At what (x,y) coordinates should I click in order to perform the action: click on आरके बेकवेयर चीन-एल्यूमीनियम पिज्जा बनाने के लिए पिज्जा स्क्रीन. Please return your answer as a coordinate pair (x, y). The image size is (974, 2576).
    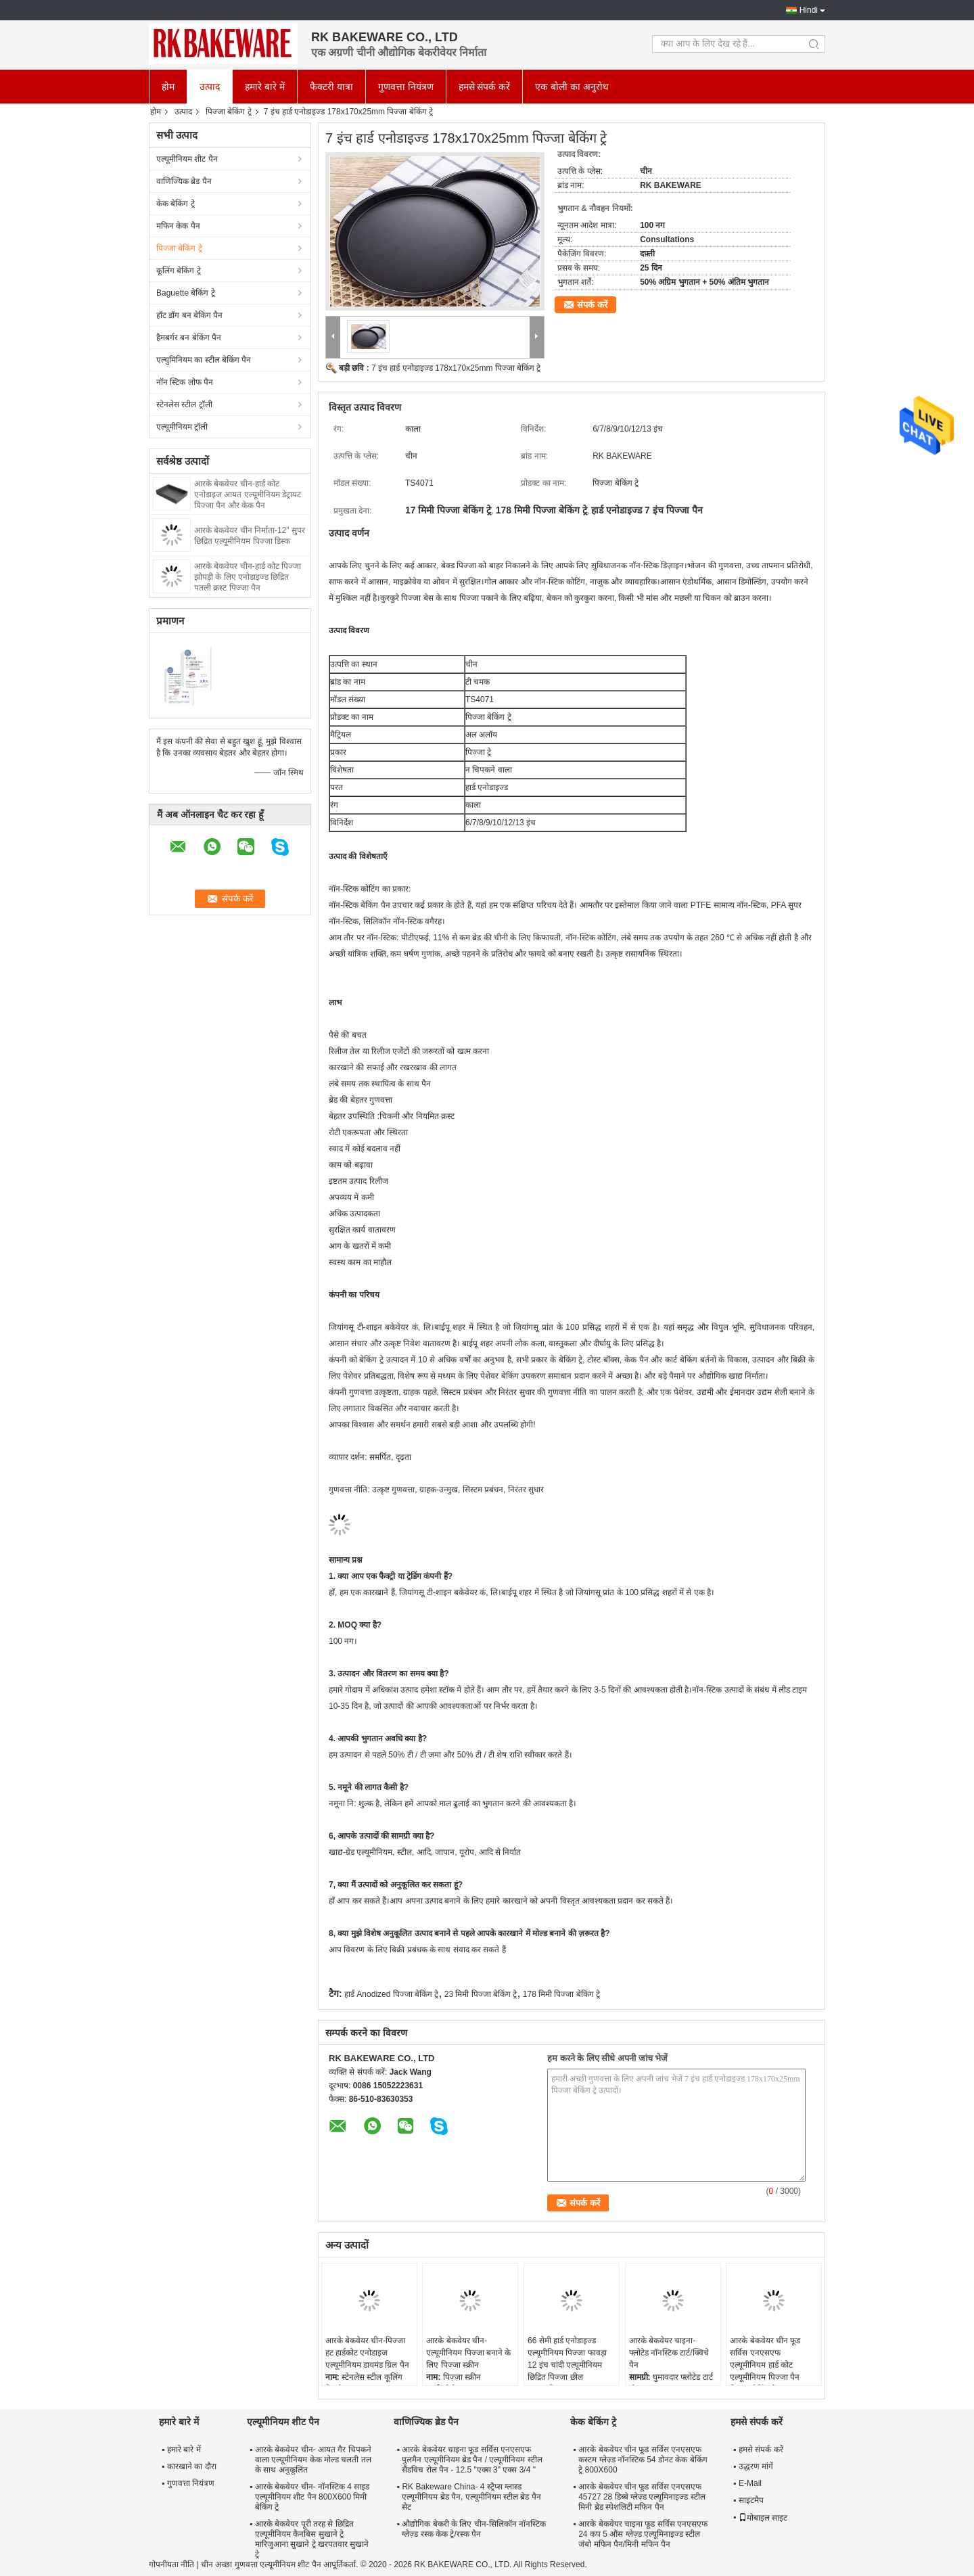
    Looking at the image, I should click on (468, 2353).